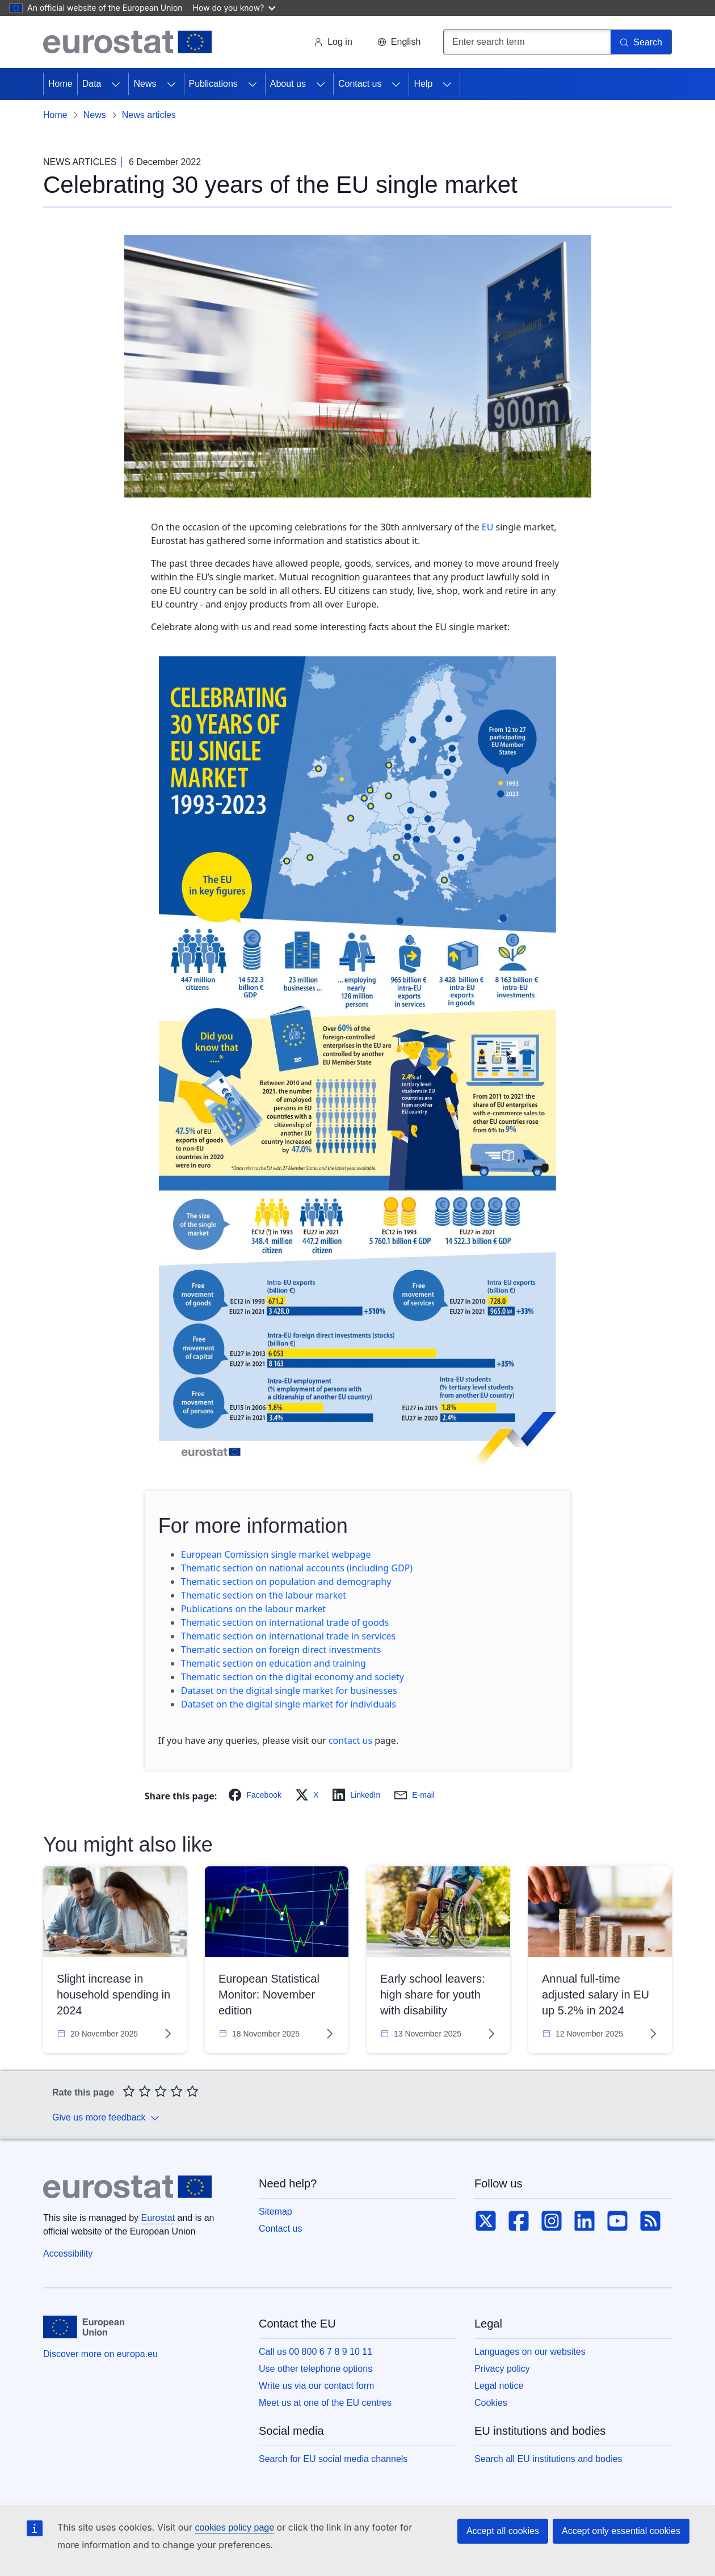 This screenshot has height=2576, width=715. I want to click on Discover more on europa.eu, so click(100, 2354).